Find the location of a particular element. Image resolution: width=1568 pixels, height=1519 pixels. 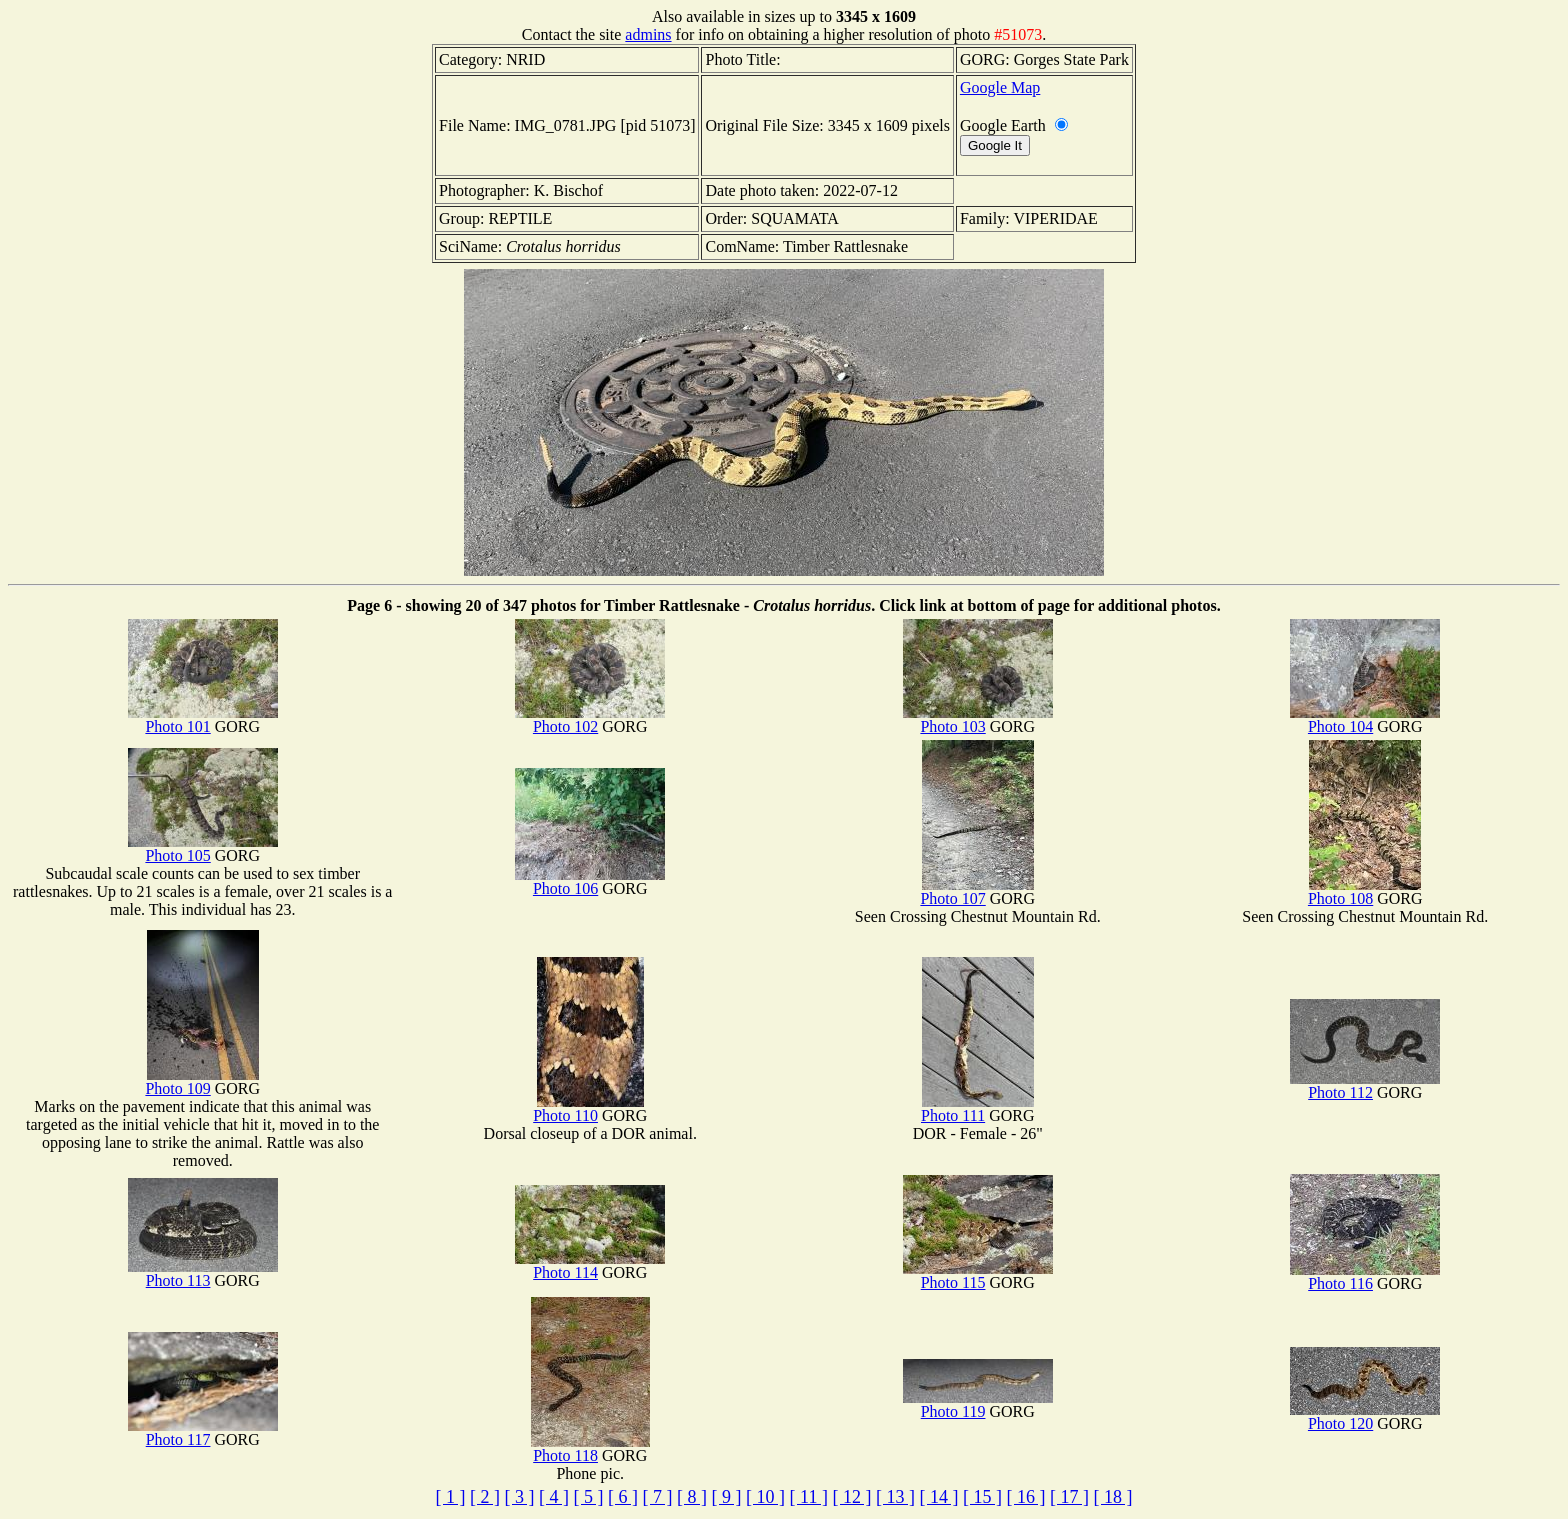

Google Map is located at coordinates (1000, 87).